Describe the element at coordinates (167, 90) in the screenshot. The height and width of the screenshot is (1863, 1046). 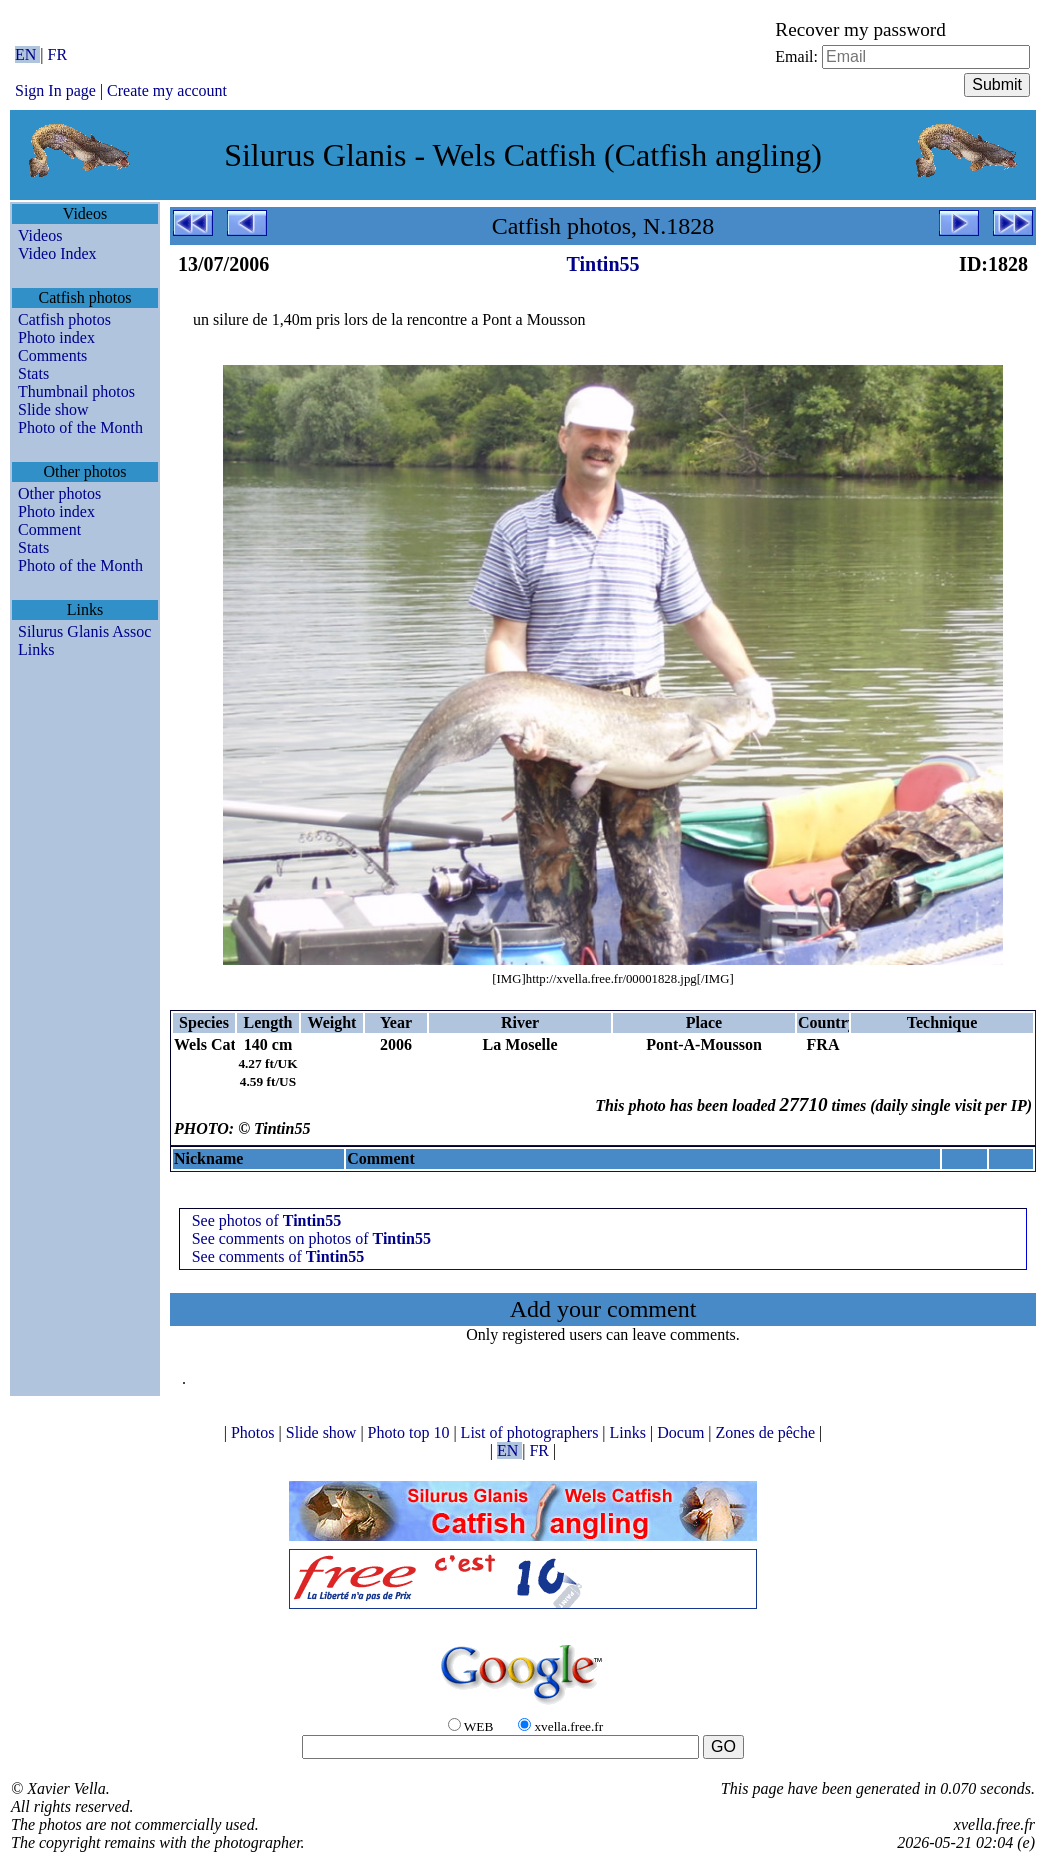
I see `Create my account` at that location.